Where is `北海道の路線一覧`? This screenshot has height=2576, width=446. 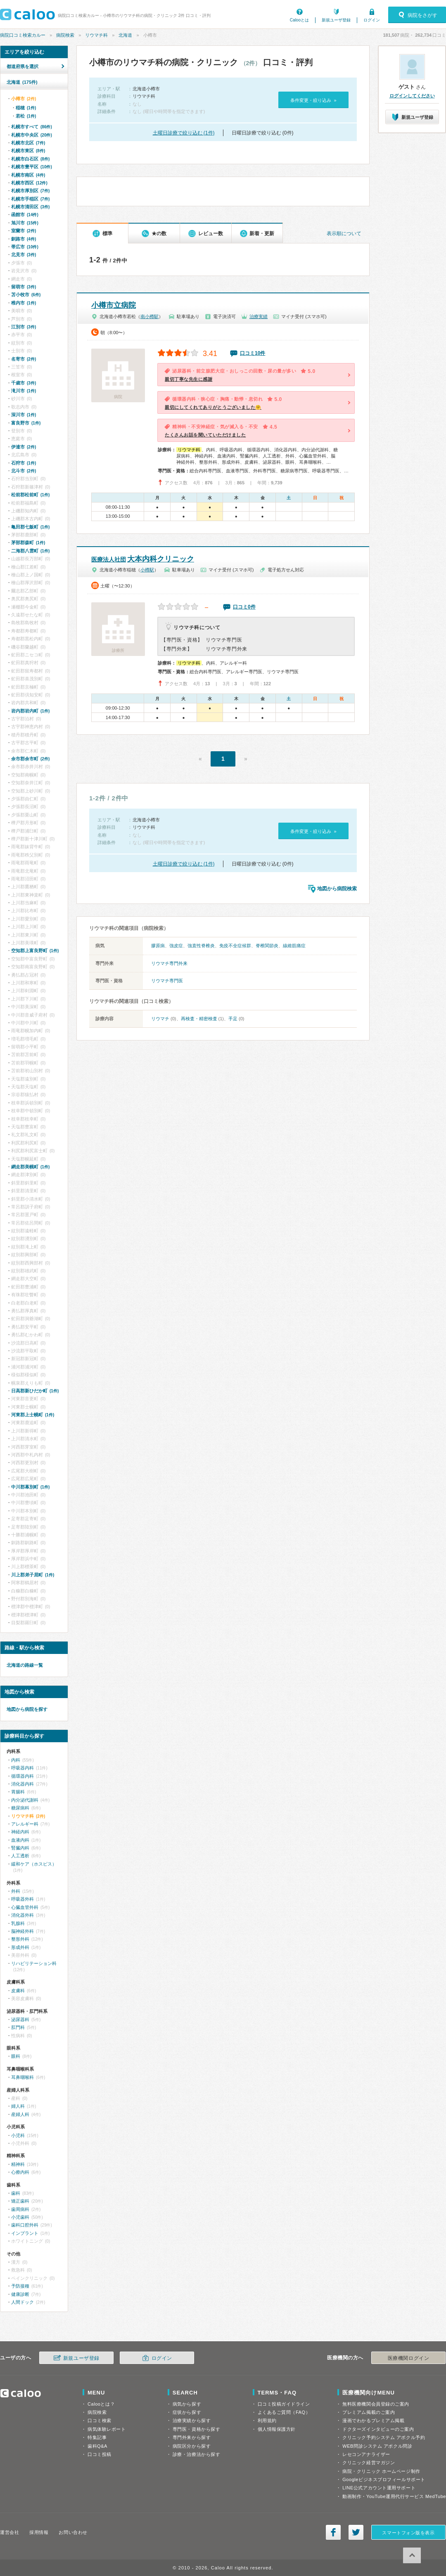
北海道の路線一覧 is located at coordinates (25, 1665).